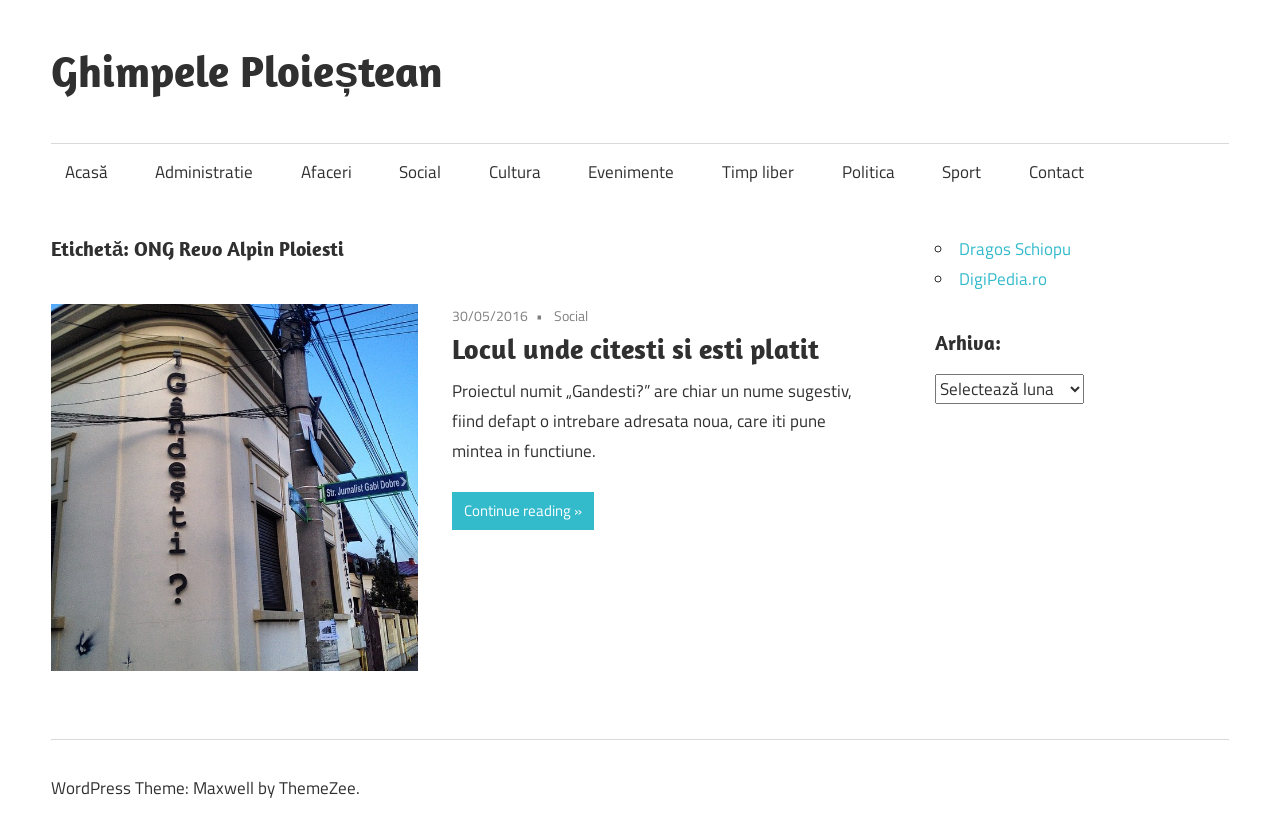  What do you see at coordinates (420, 172) in the screenshot?
I see `Social` at bounding box center [420, 172].